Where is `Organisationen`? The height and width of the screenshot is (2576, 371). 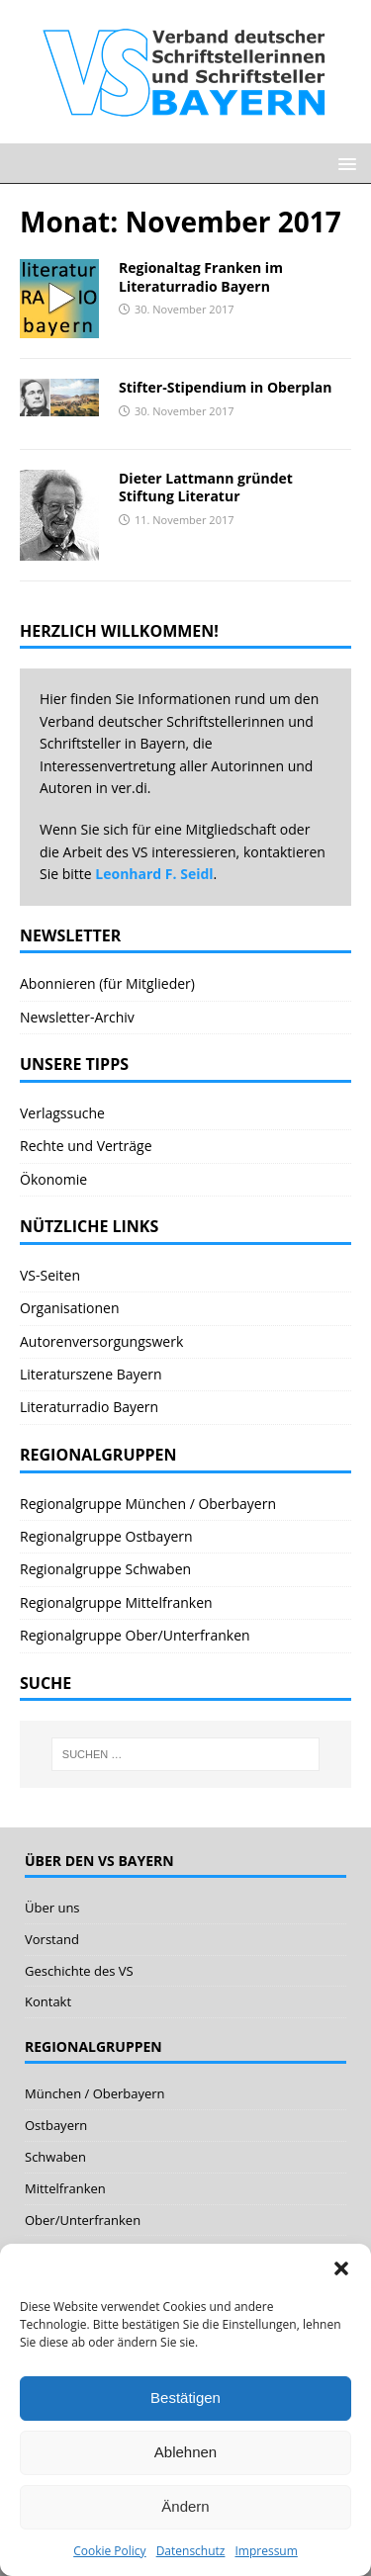 Organisationen is located at coordinates (70, 1307).